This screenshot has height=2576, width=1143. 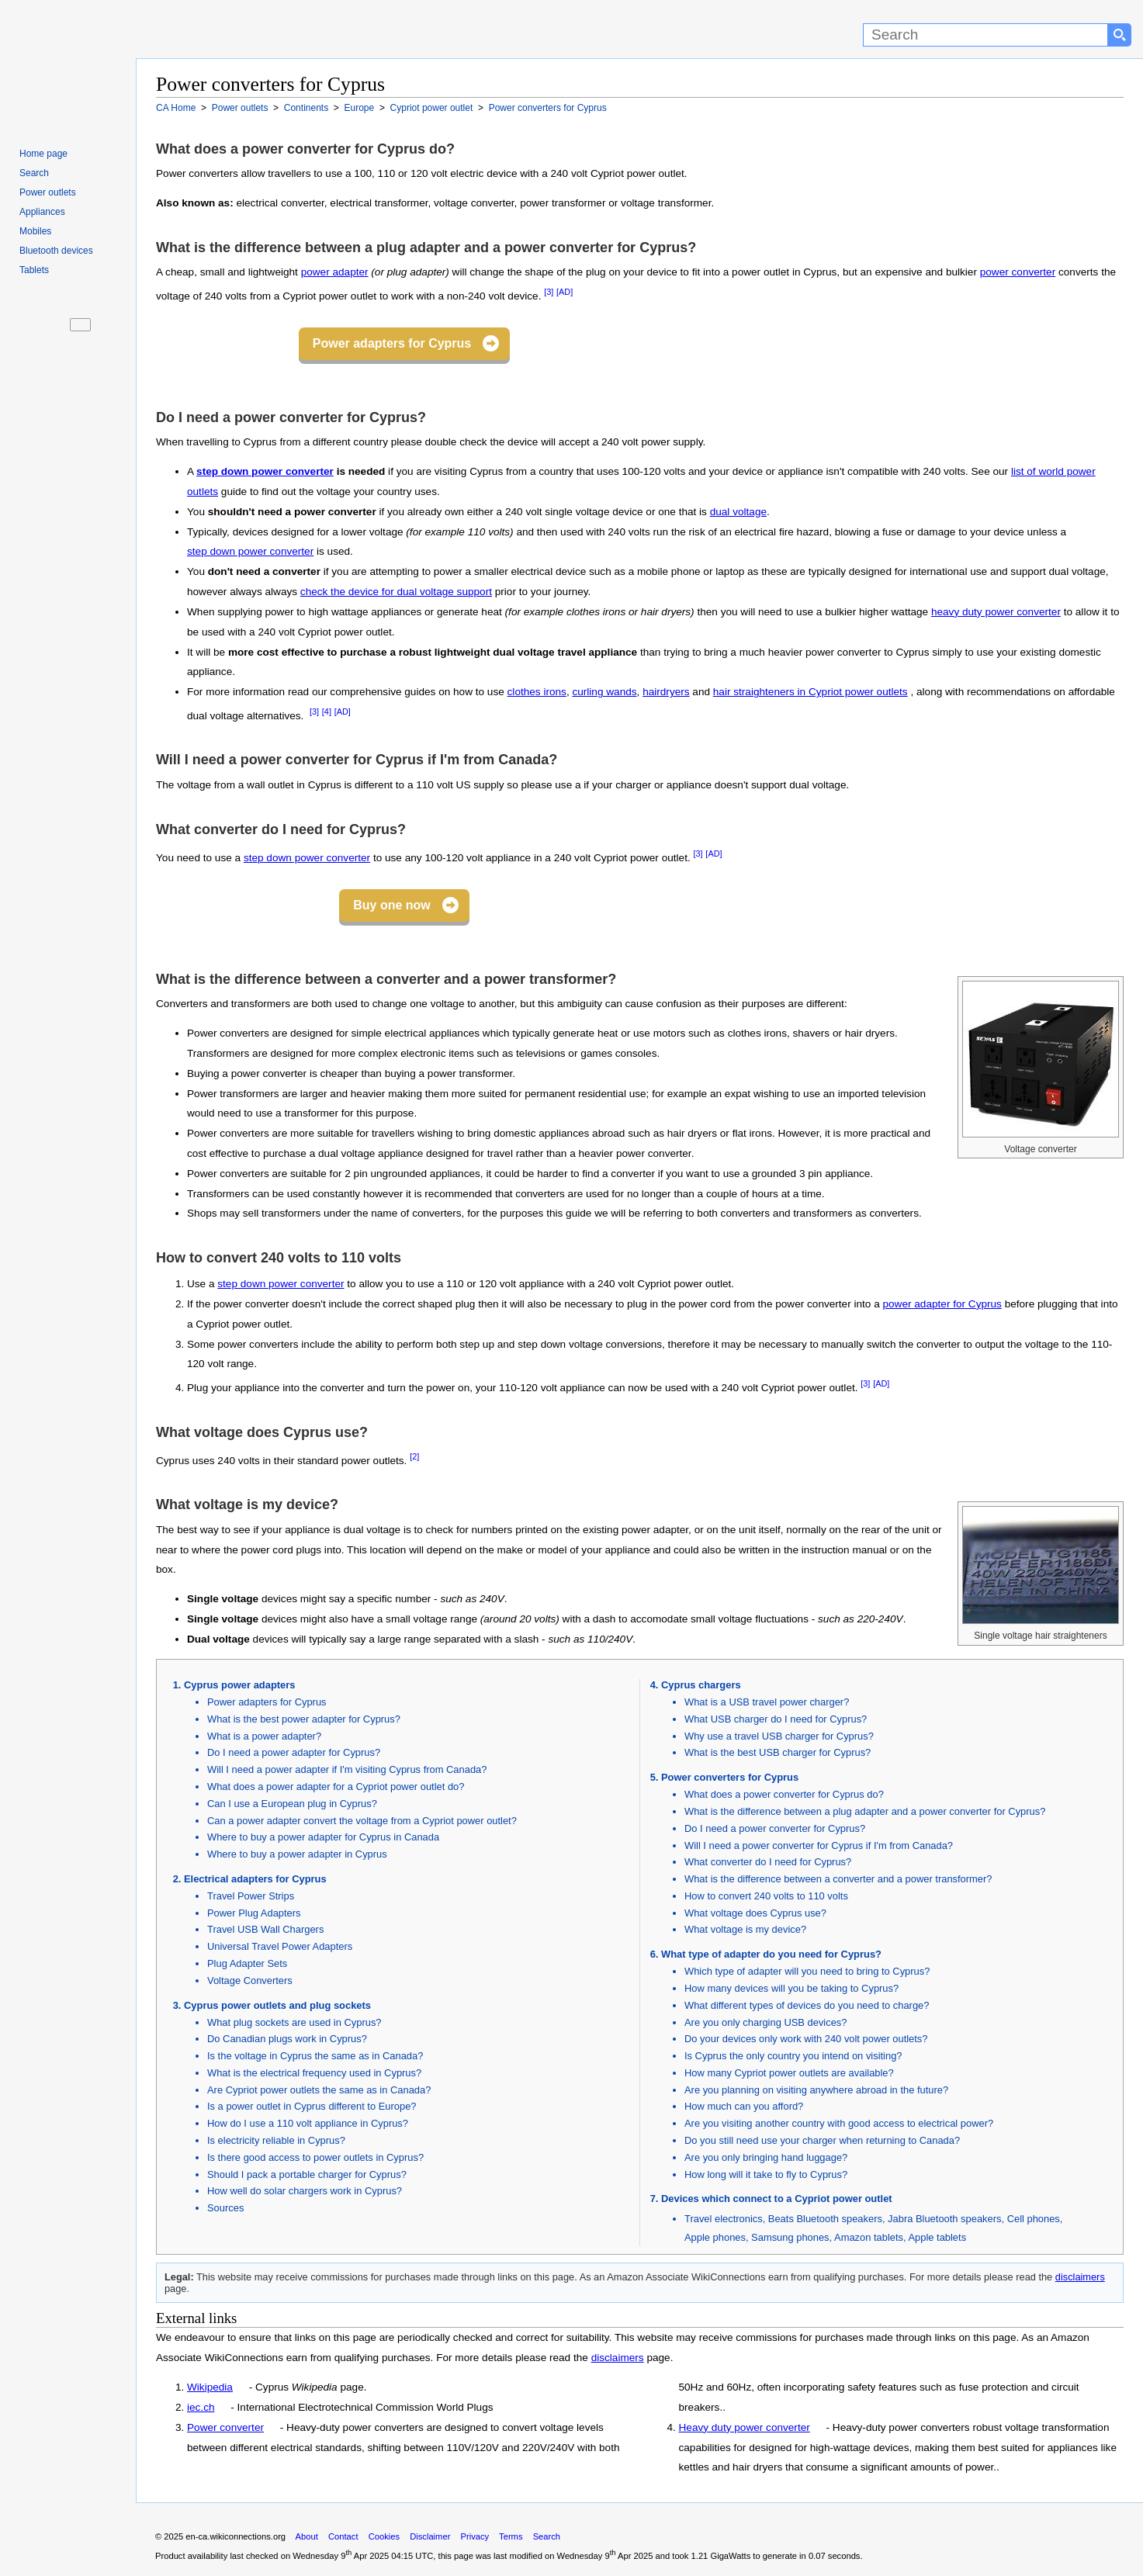 I want to click on What is a power adapter?, so click(x=264, y=1736).